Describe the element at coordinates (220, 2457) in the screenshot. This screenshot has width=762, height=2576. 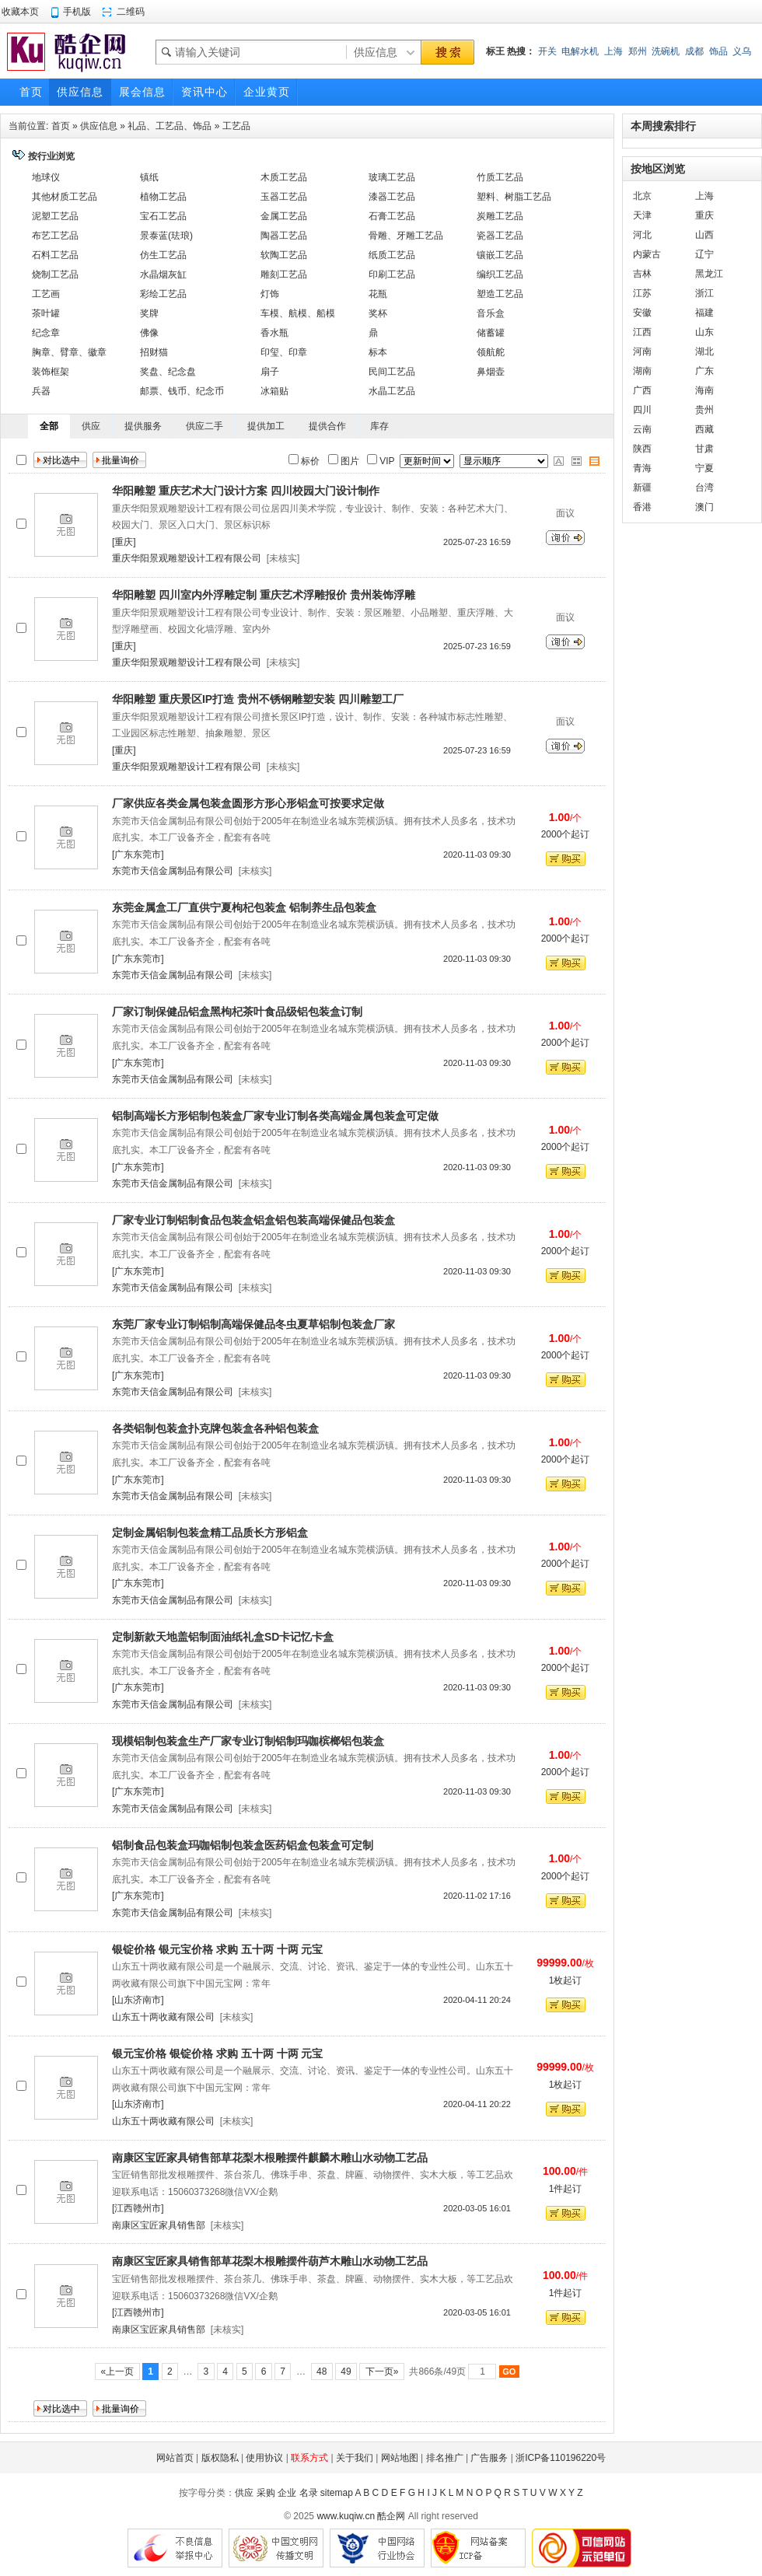
I see `版权隐私` at that location.